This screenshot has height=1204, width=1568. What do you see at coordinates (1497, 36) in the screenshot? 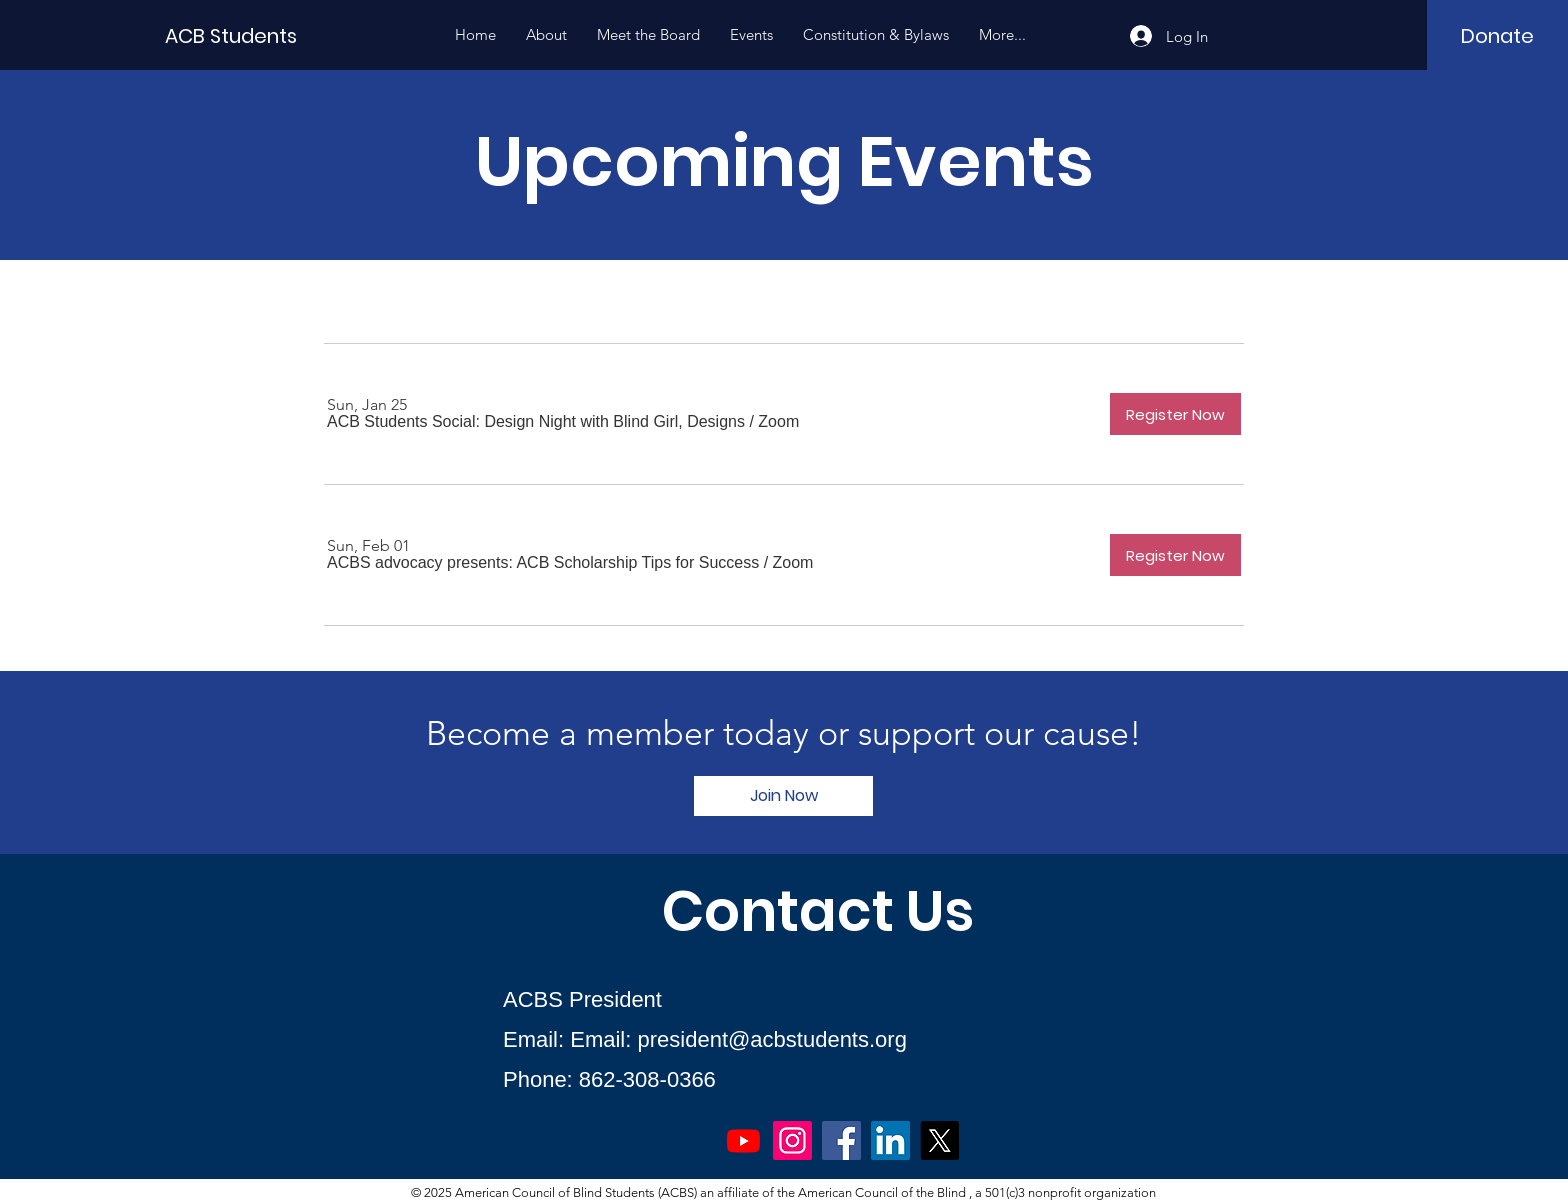
I see `[Donate]` at bounding box center [1497, 36].